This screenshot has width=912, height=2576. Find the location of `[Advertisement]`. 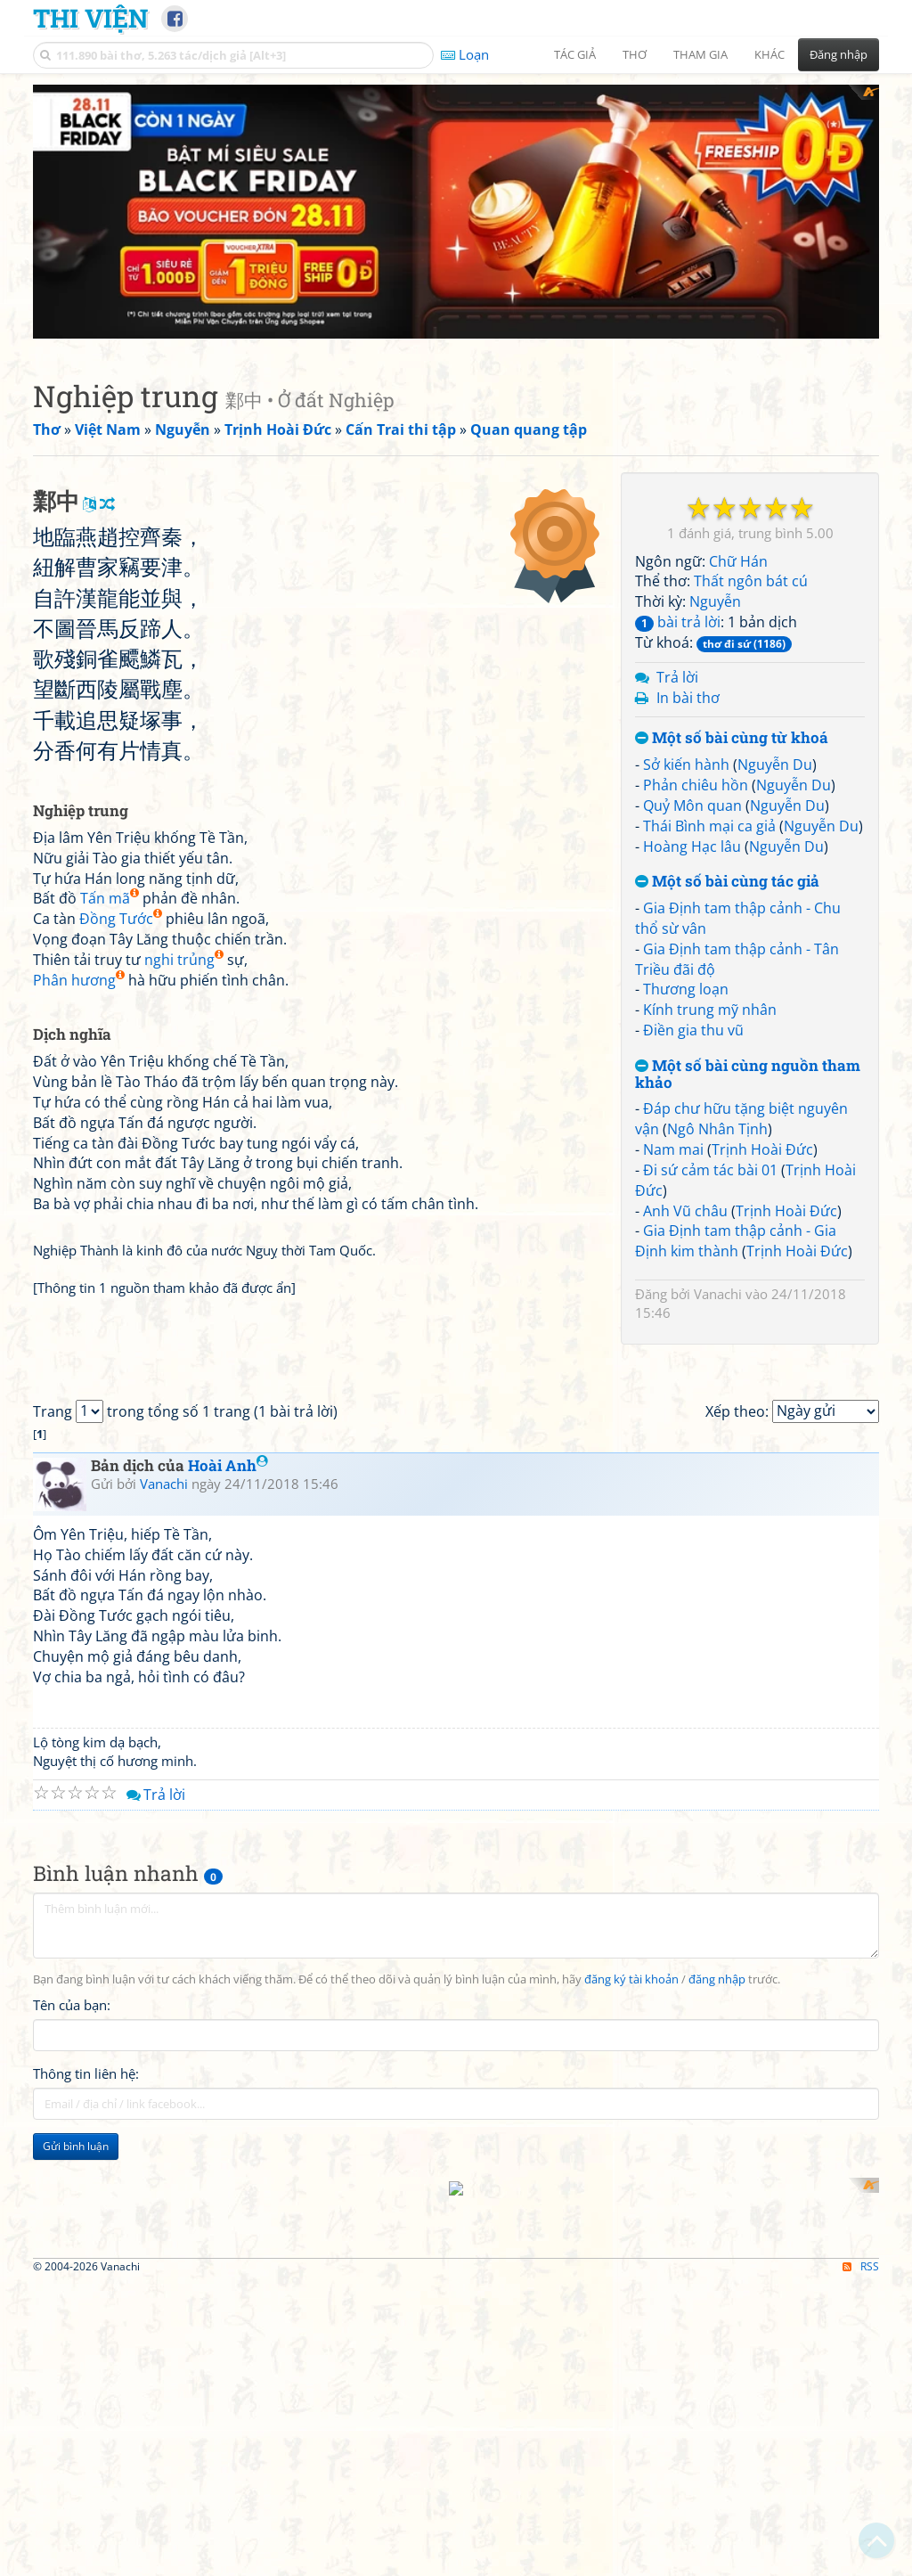

[Advertisement] is located at coordinates (456, 209).